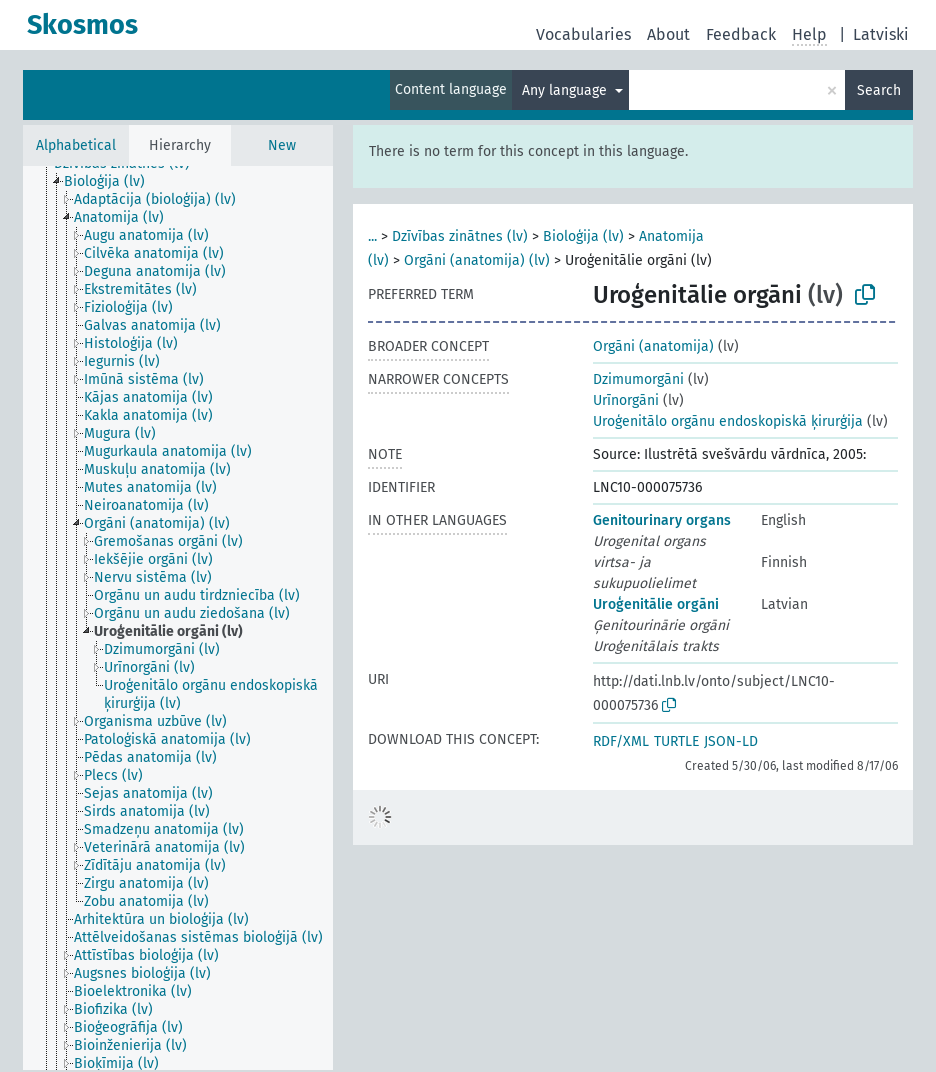 The image size is (936, 1072). I want to click on Any language, so click(566, 90).